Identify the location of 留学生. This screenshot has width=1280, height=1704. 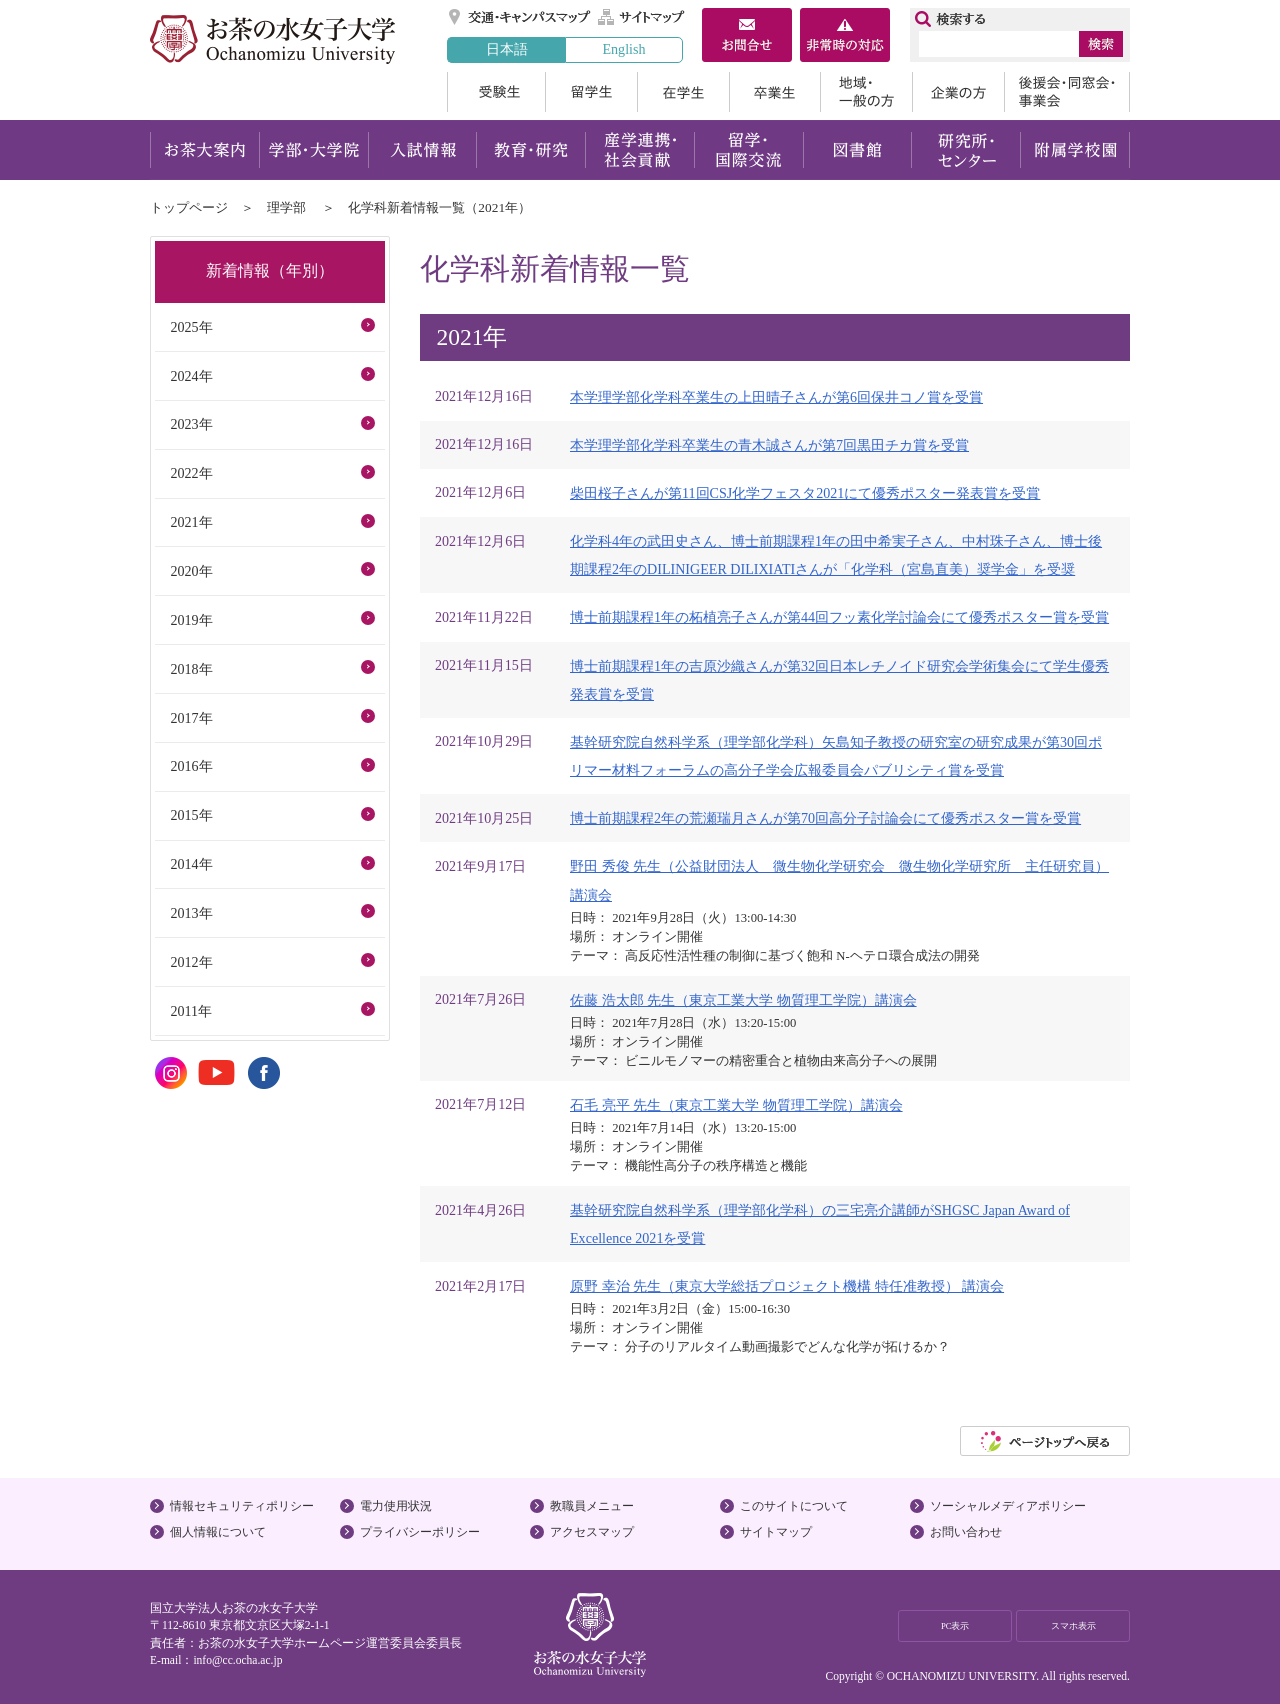
(591, 92).